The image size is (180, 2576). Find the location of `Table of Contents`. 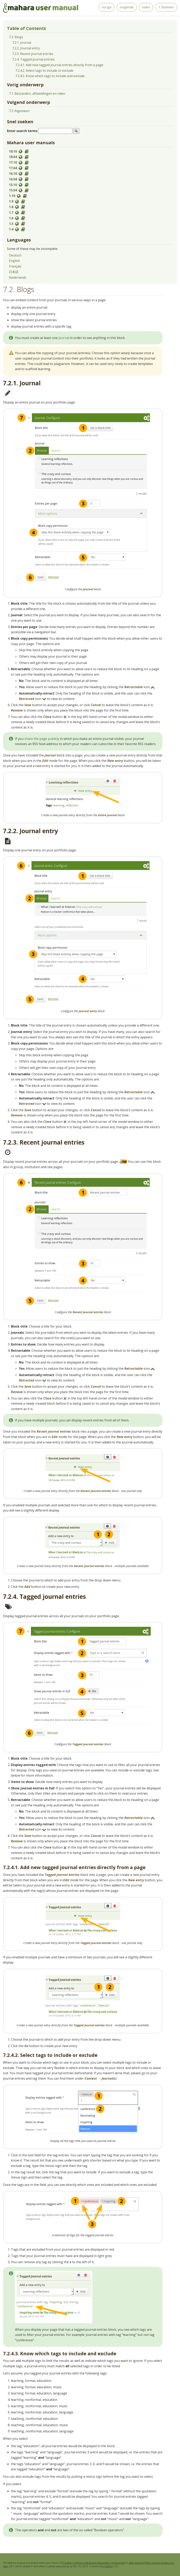

Table of Contents is located at coordinates (26, 28).